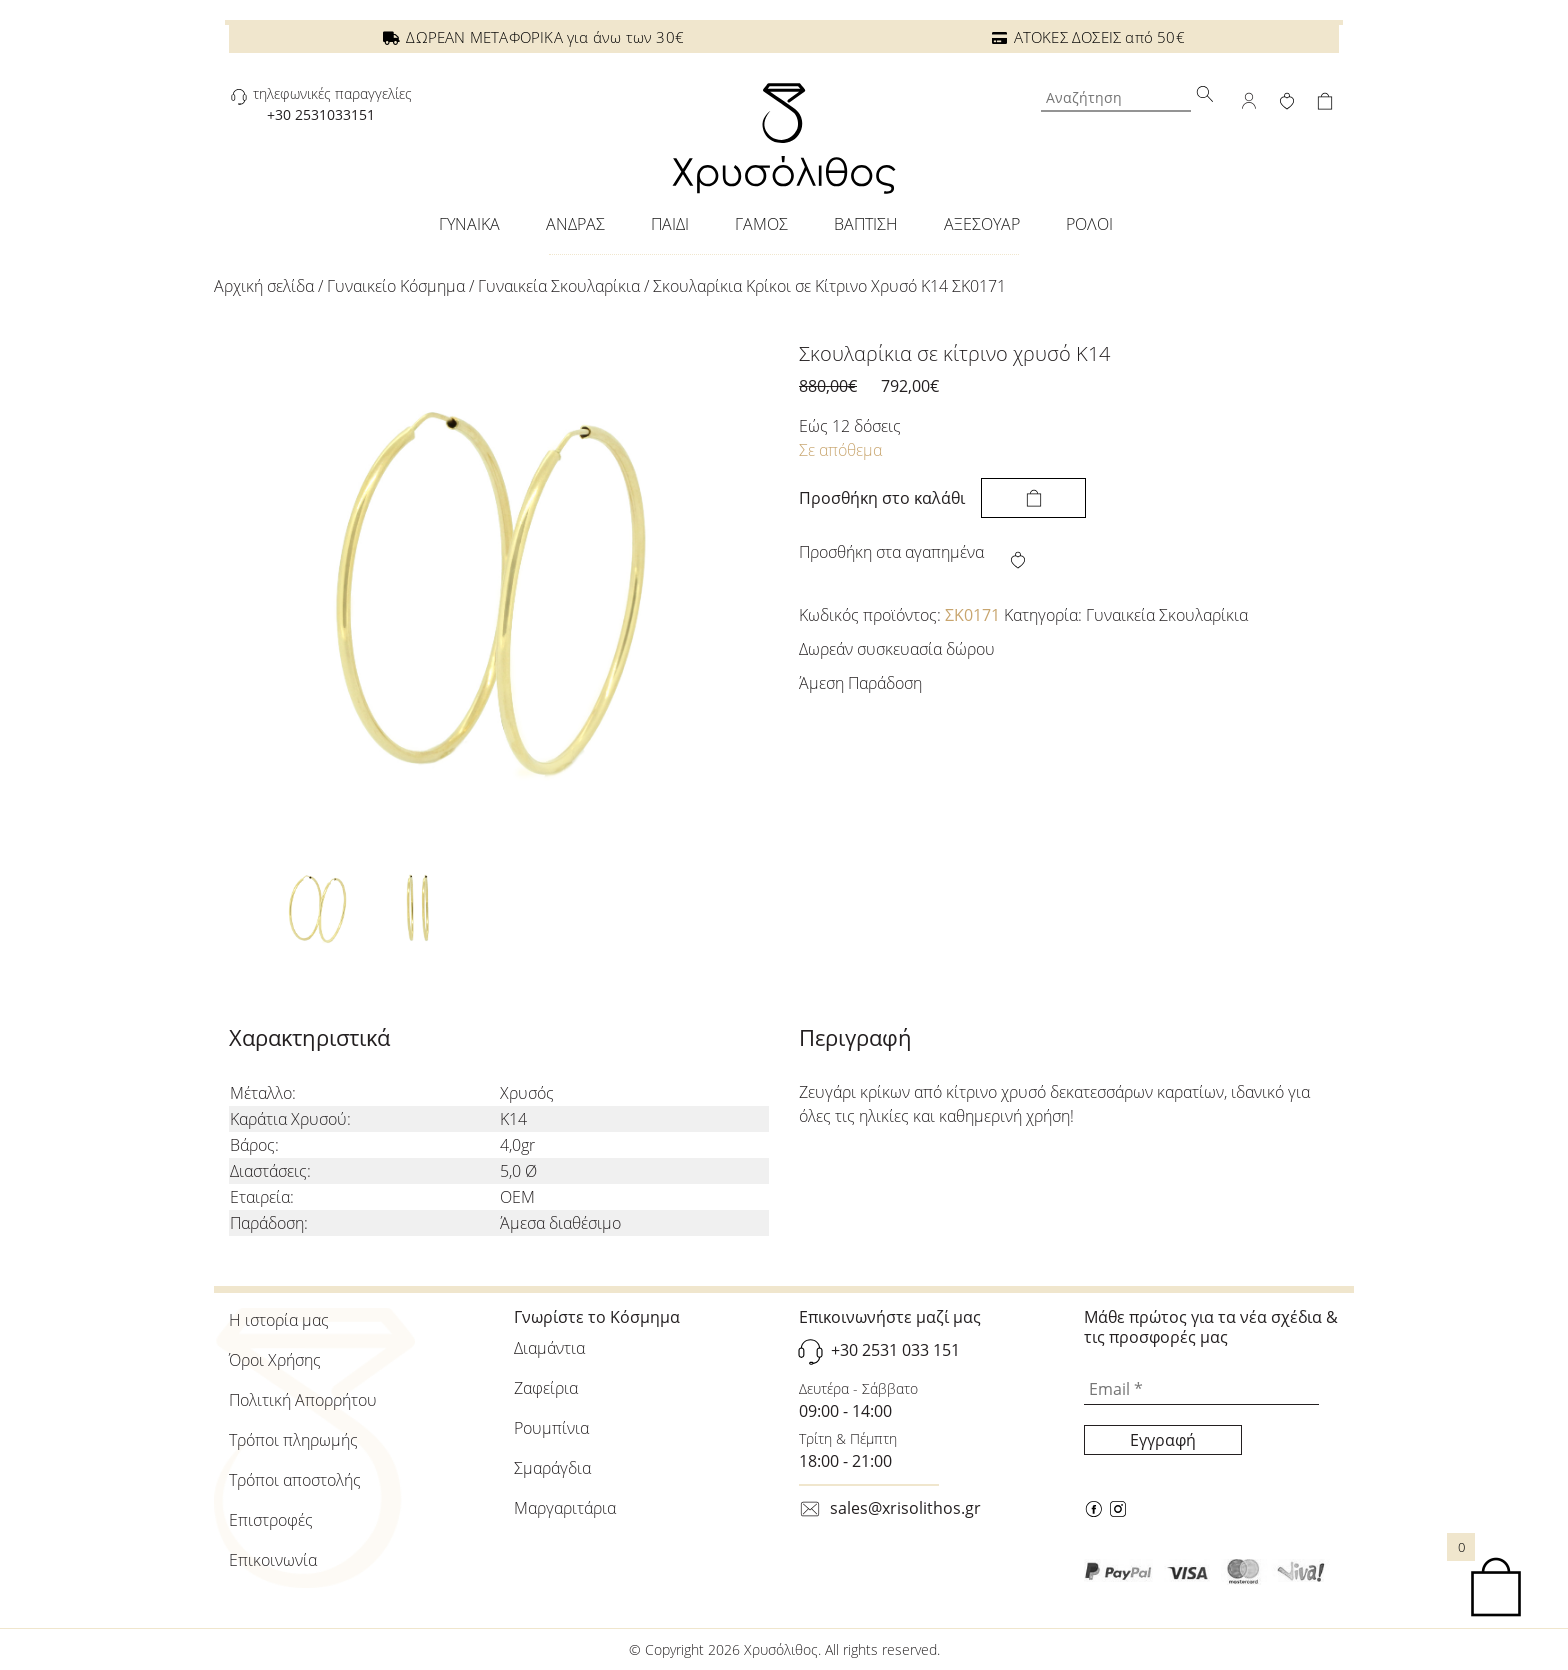  I want to click on [Email *], so click(1201, 1390).